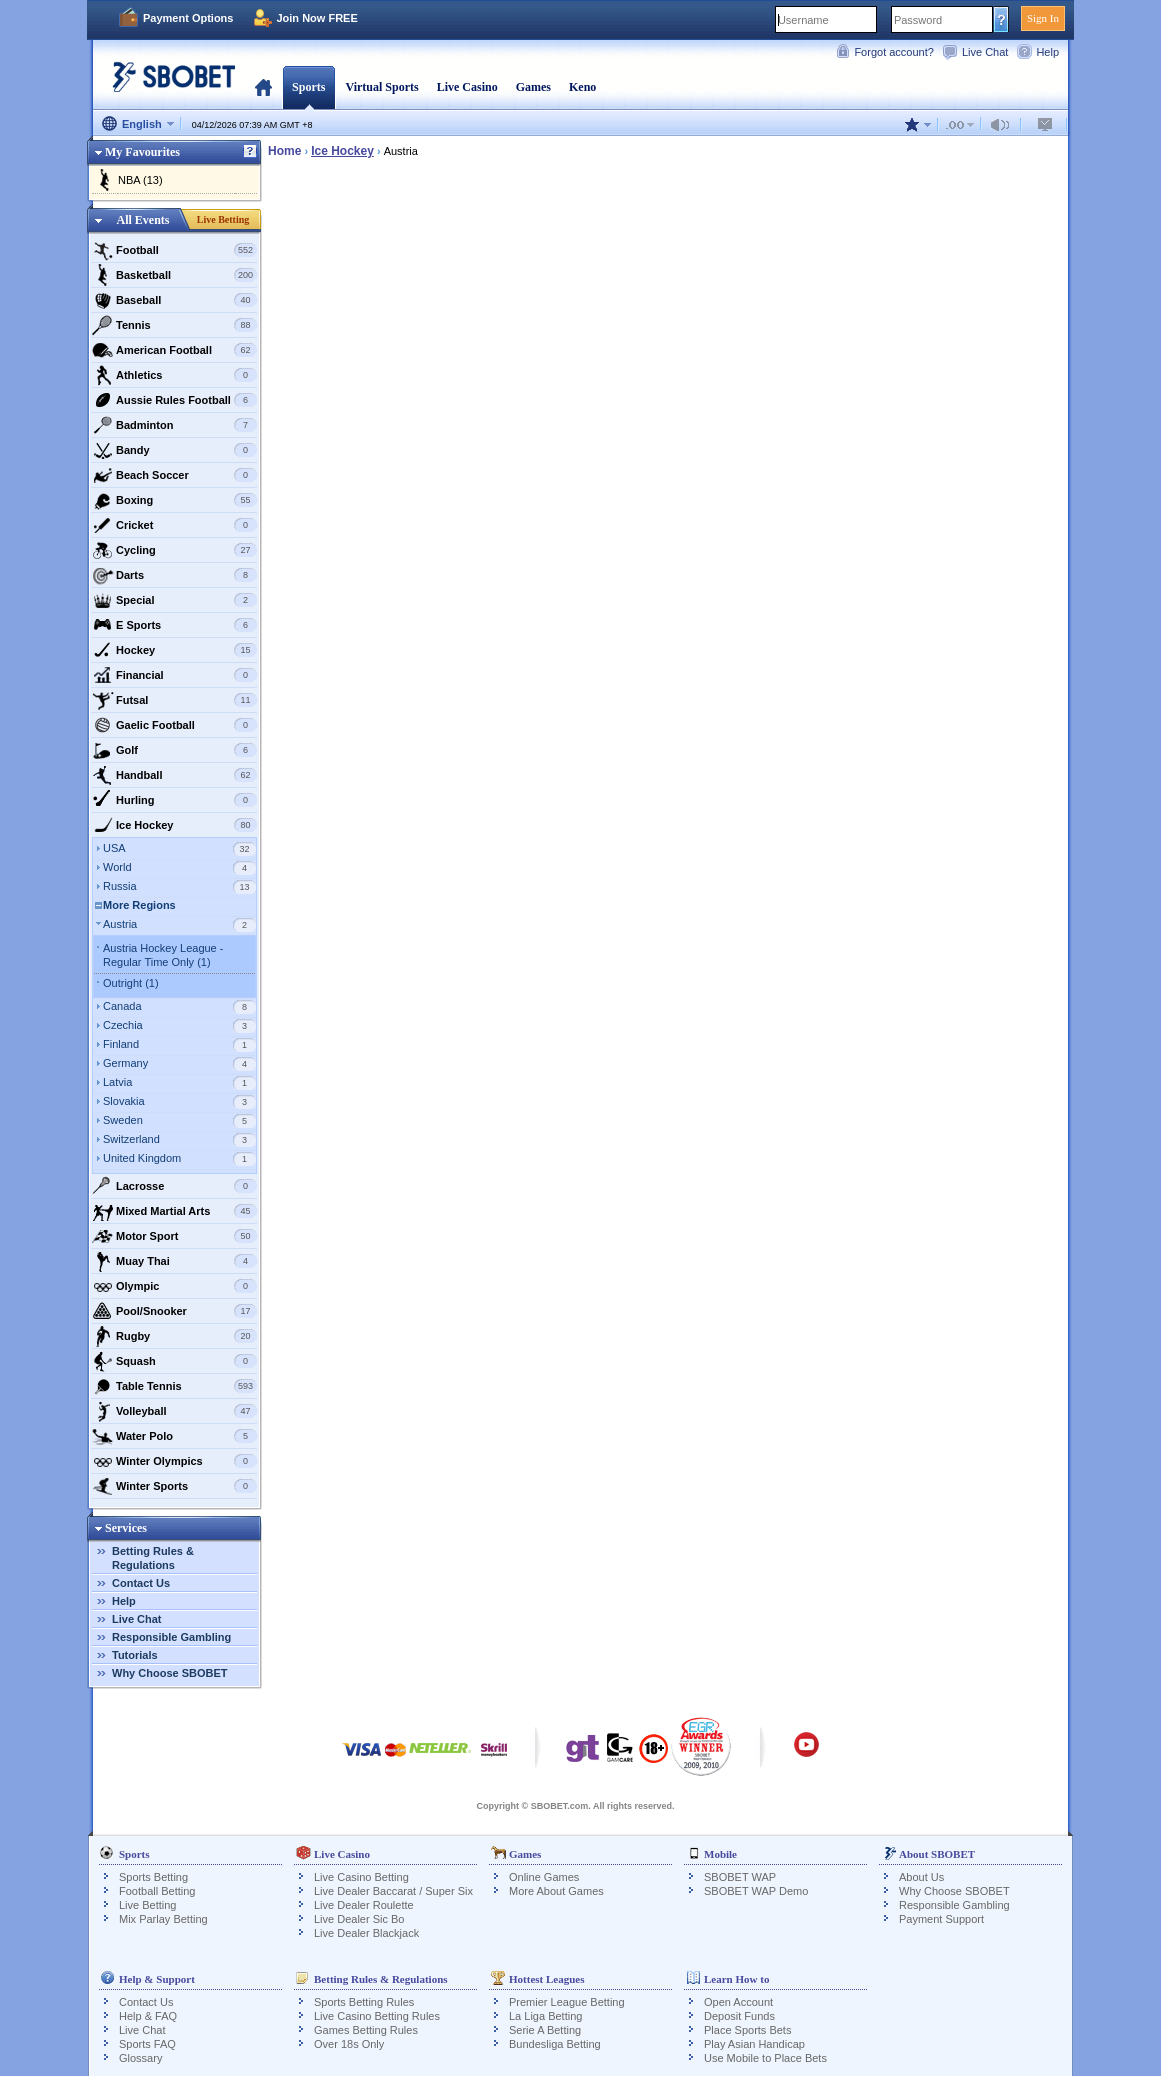 This screenshot has width=1161, height=2076. What do you see at coordinates (364, 1905) in the screenshot?
I see `Live Dealer Roulette` at bounding box center [364, 1905].